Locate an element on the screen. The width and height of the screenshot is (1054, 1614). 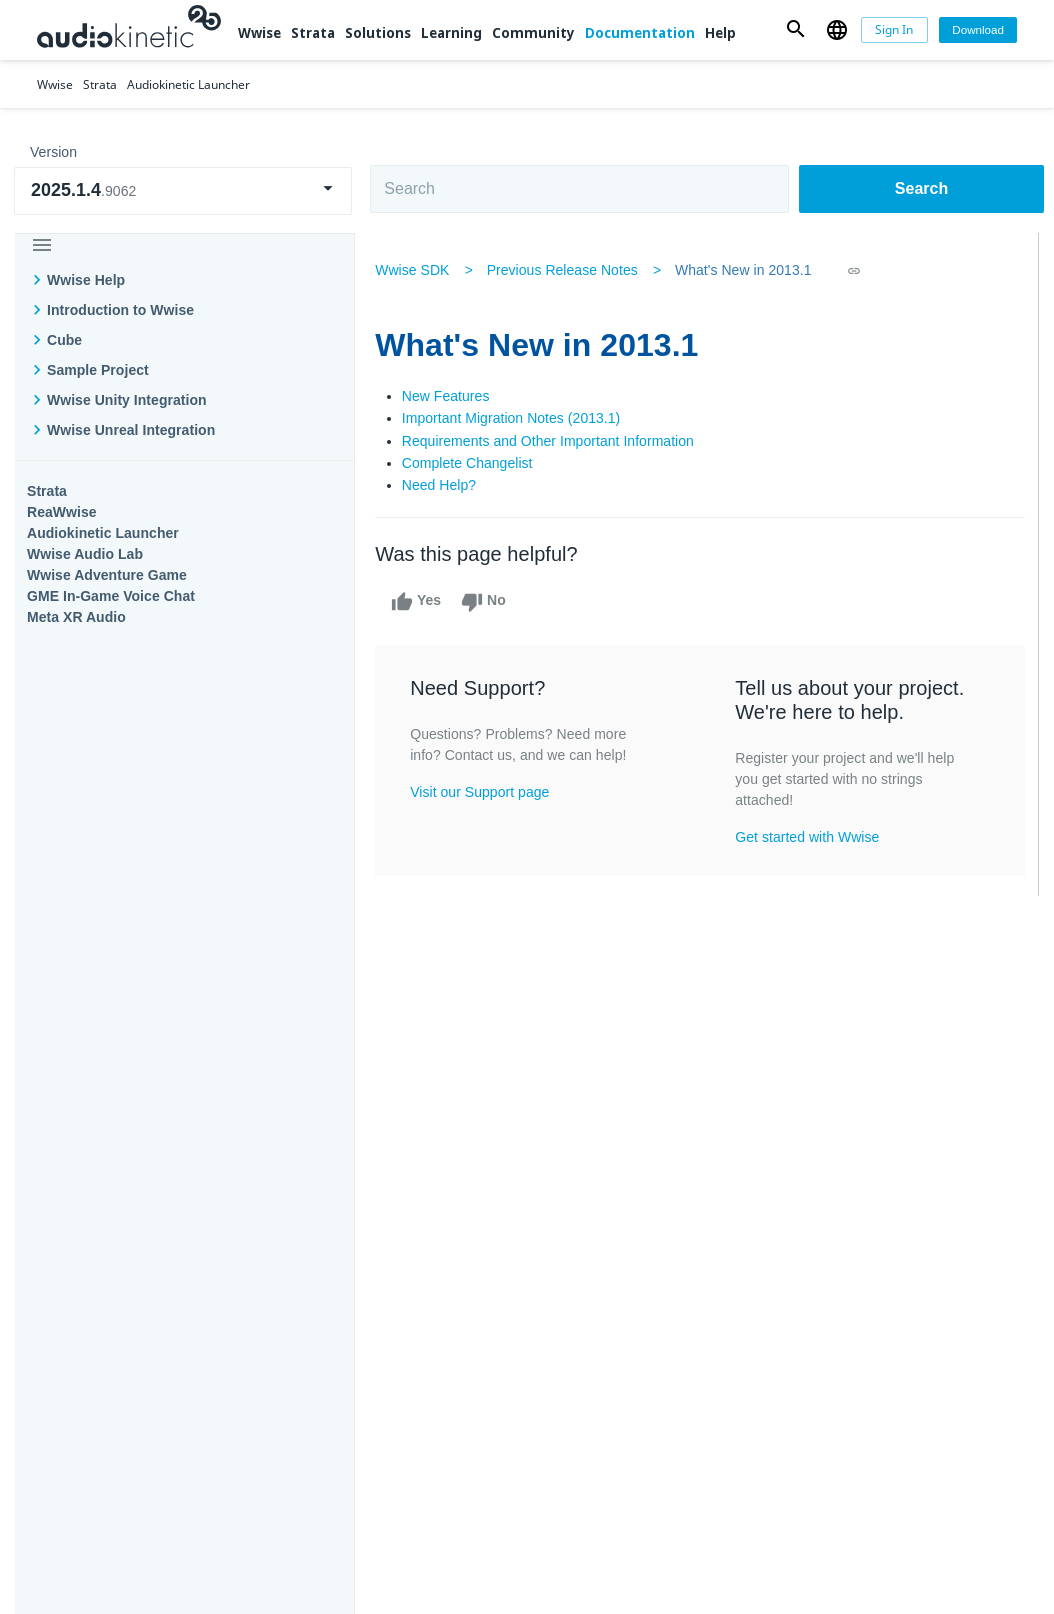
Learning is located at coordinates (451, 33).